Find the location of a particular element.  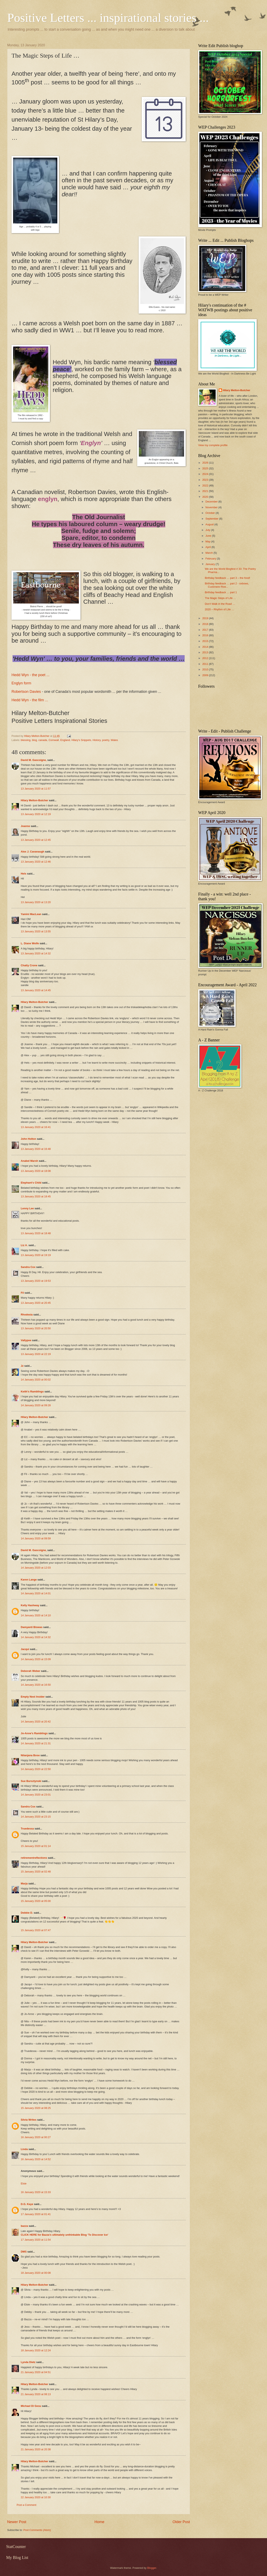

14 January 2020 at 14:32 is located at coordinates (36, 1637).